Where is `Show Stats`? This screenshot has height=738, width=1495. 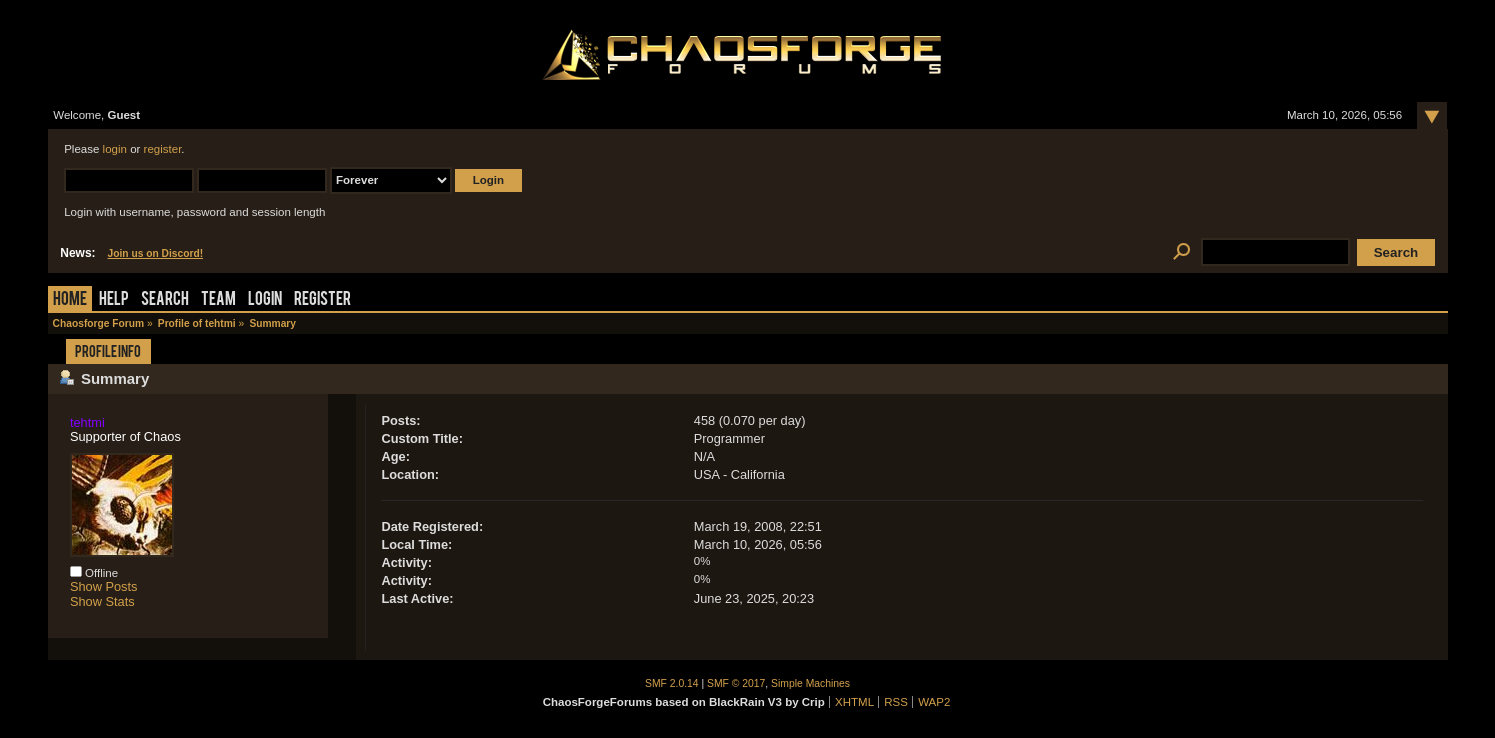
Show Stats is located at coordinates (102, 601).